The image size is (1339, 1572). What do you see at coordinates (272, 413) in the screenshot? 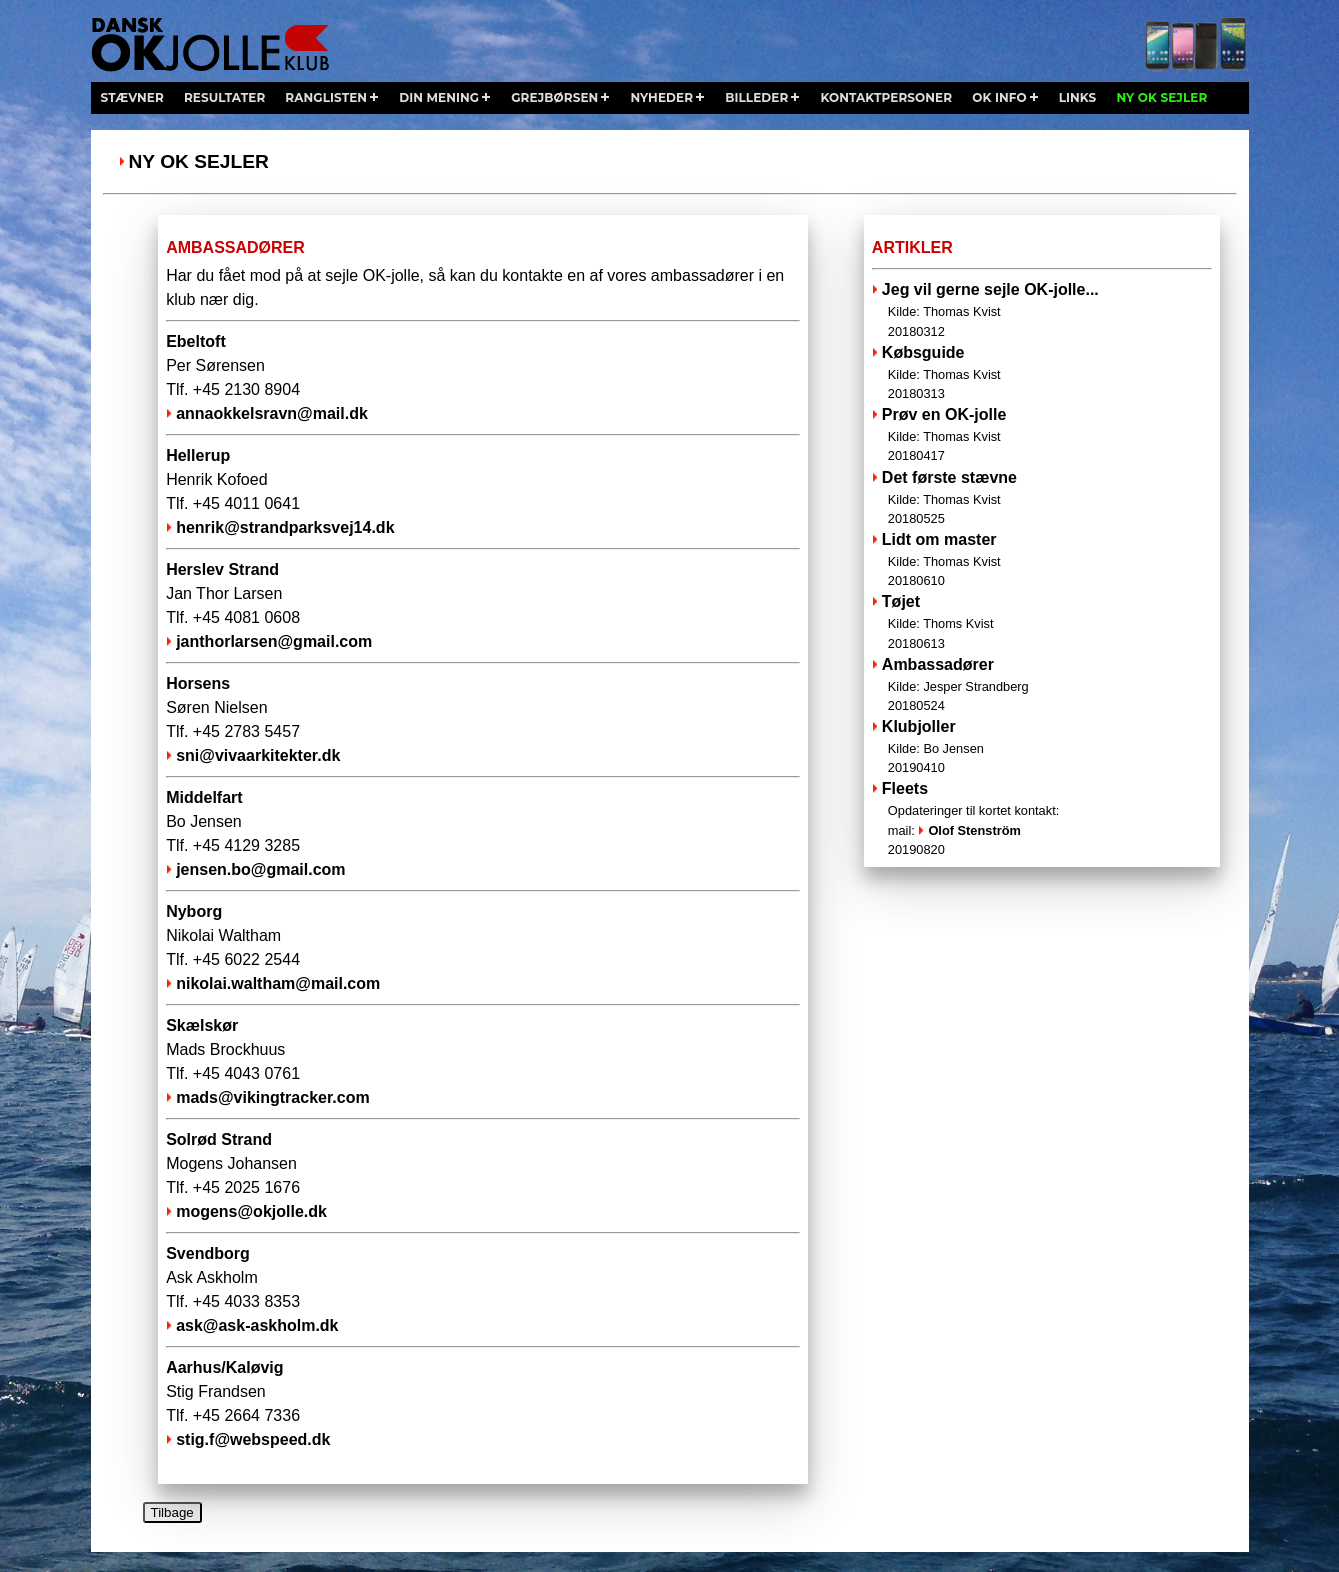
I see `annaokkelsravn@mail.dk` at bounding box center [272, 413].